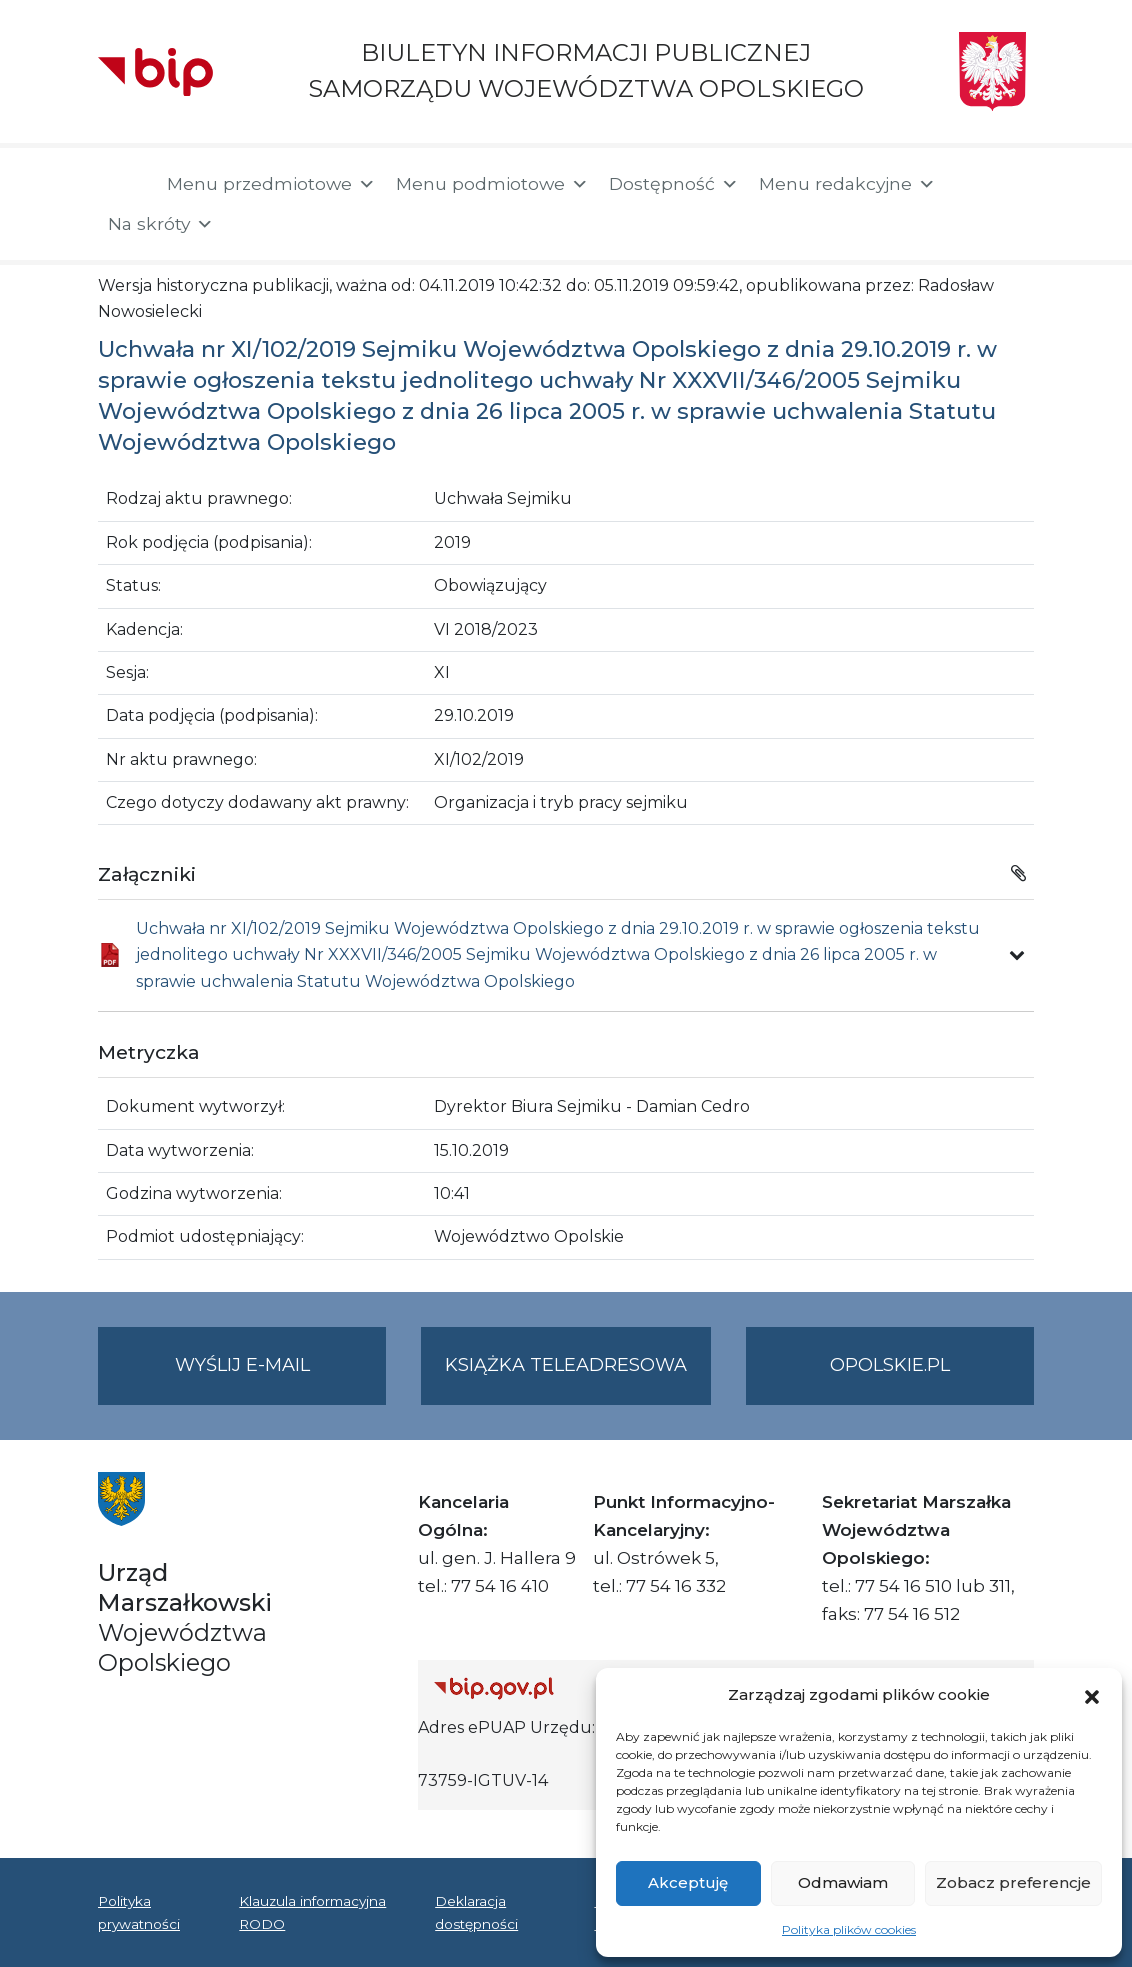  What do you see at coordinates (281, 1377) in the screenshot?
I see `Wyślij e-mail` at bounding box center [281, 1377].